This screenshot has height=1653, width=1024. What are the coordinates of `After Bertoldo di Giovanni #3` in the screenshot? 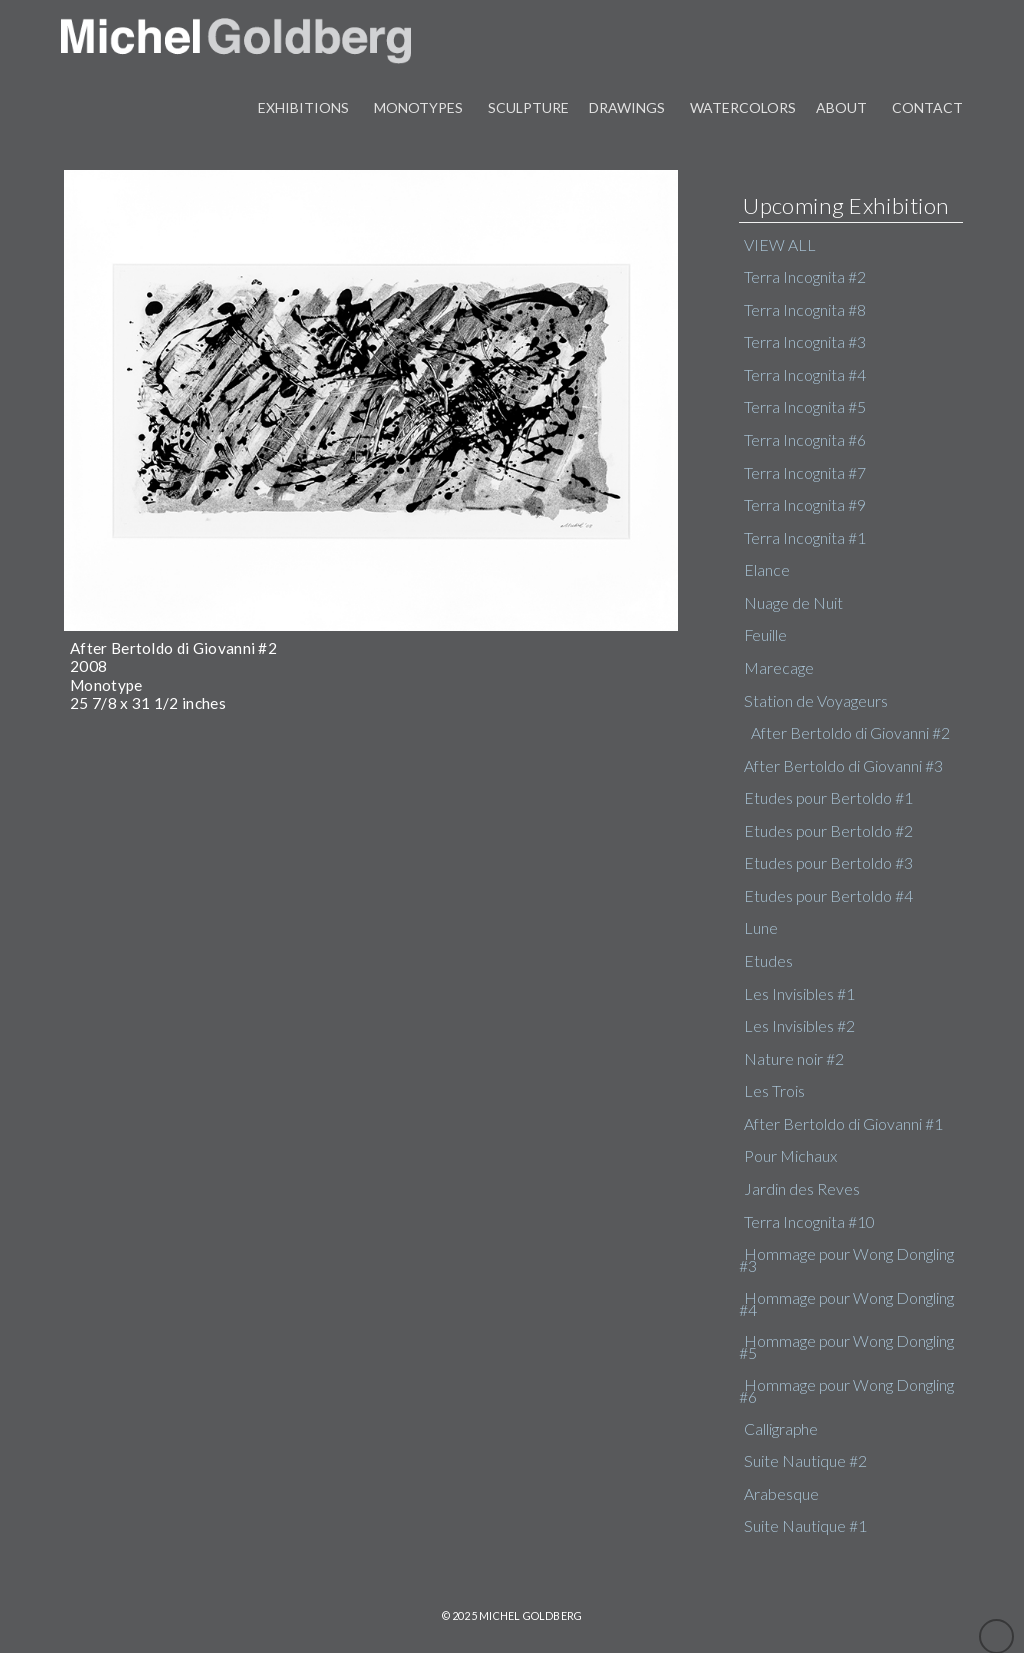 It's located at (843, 766).